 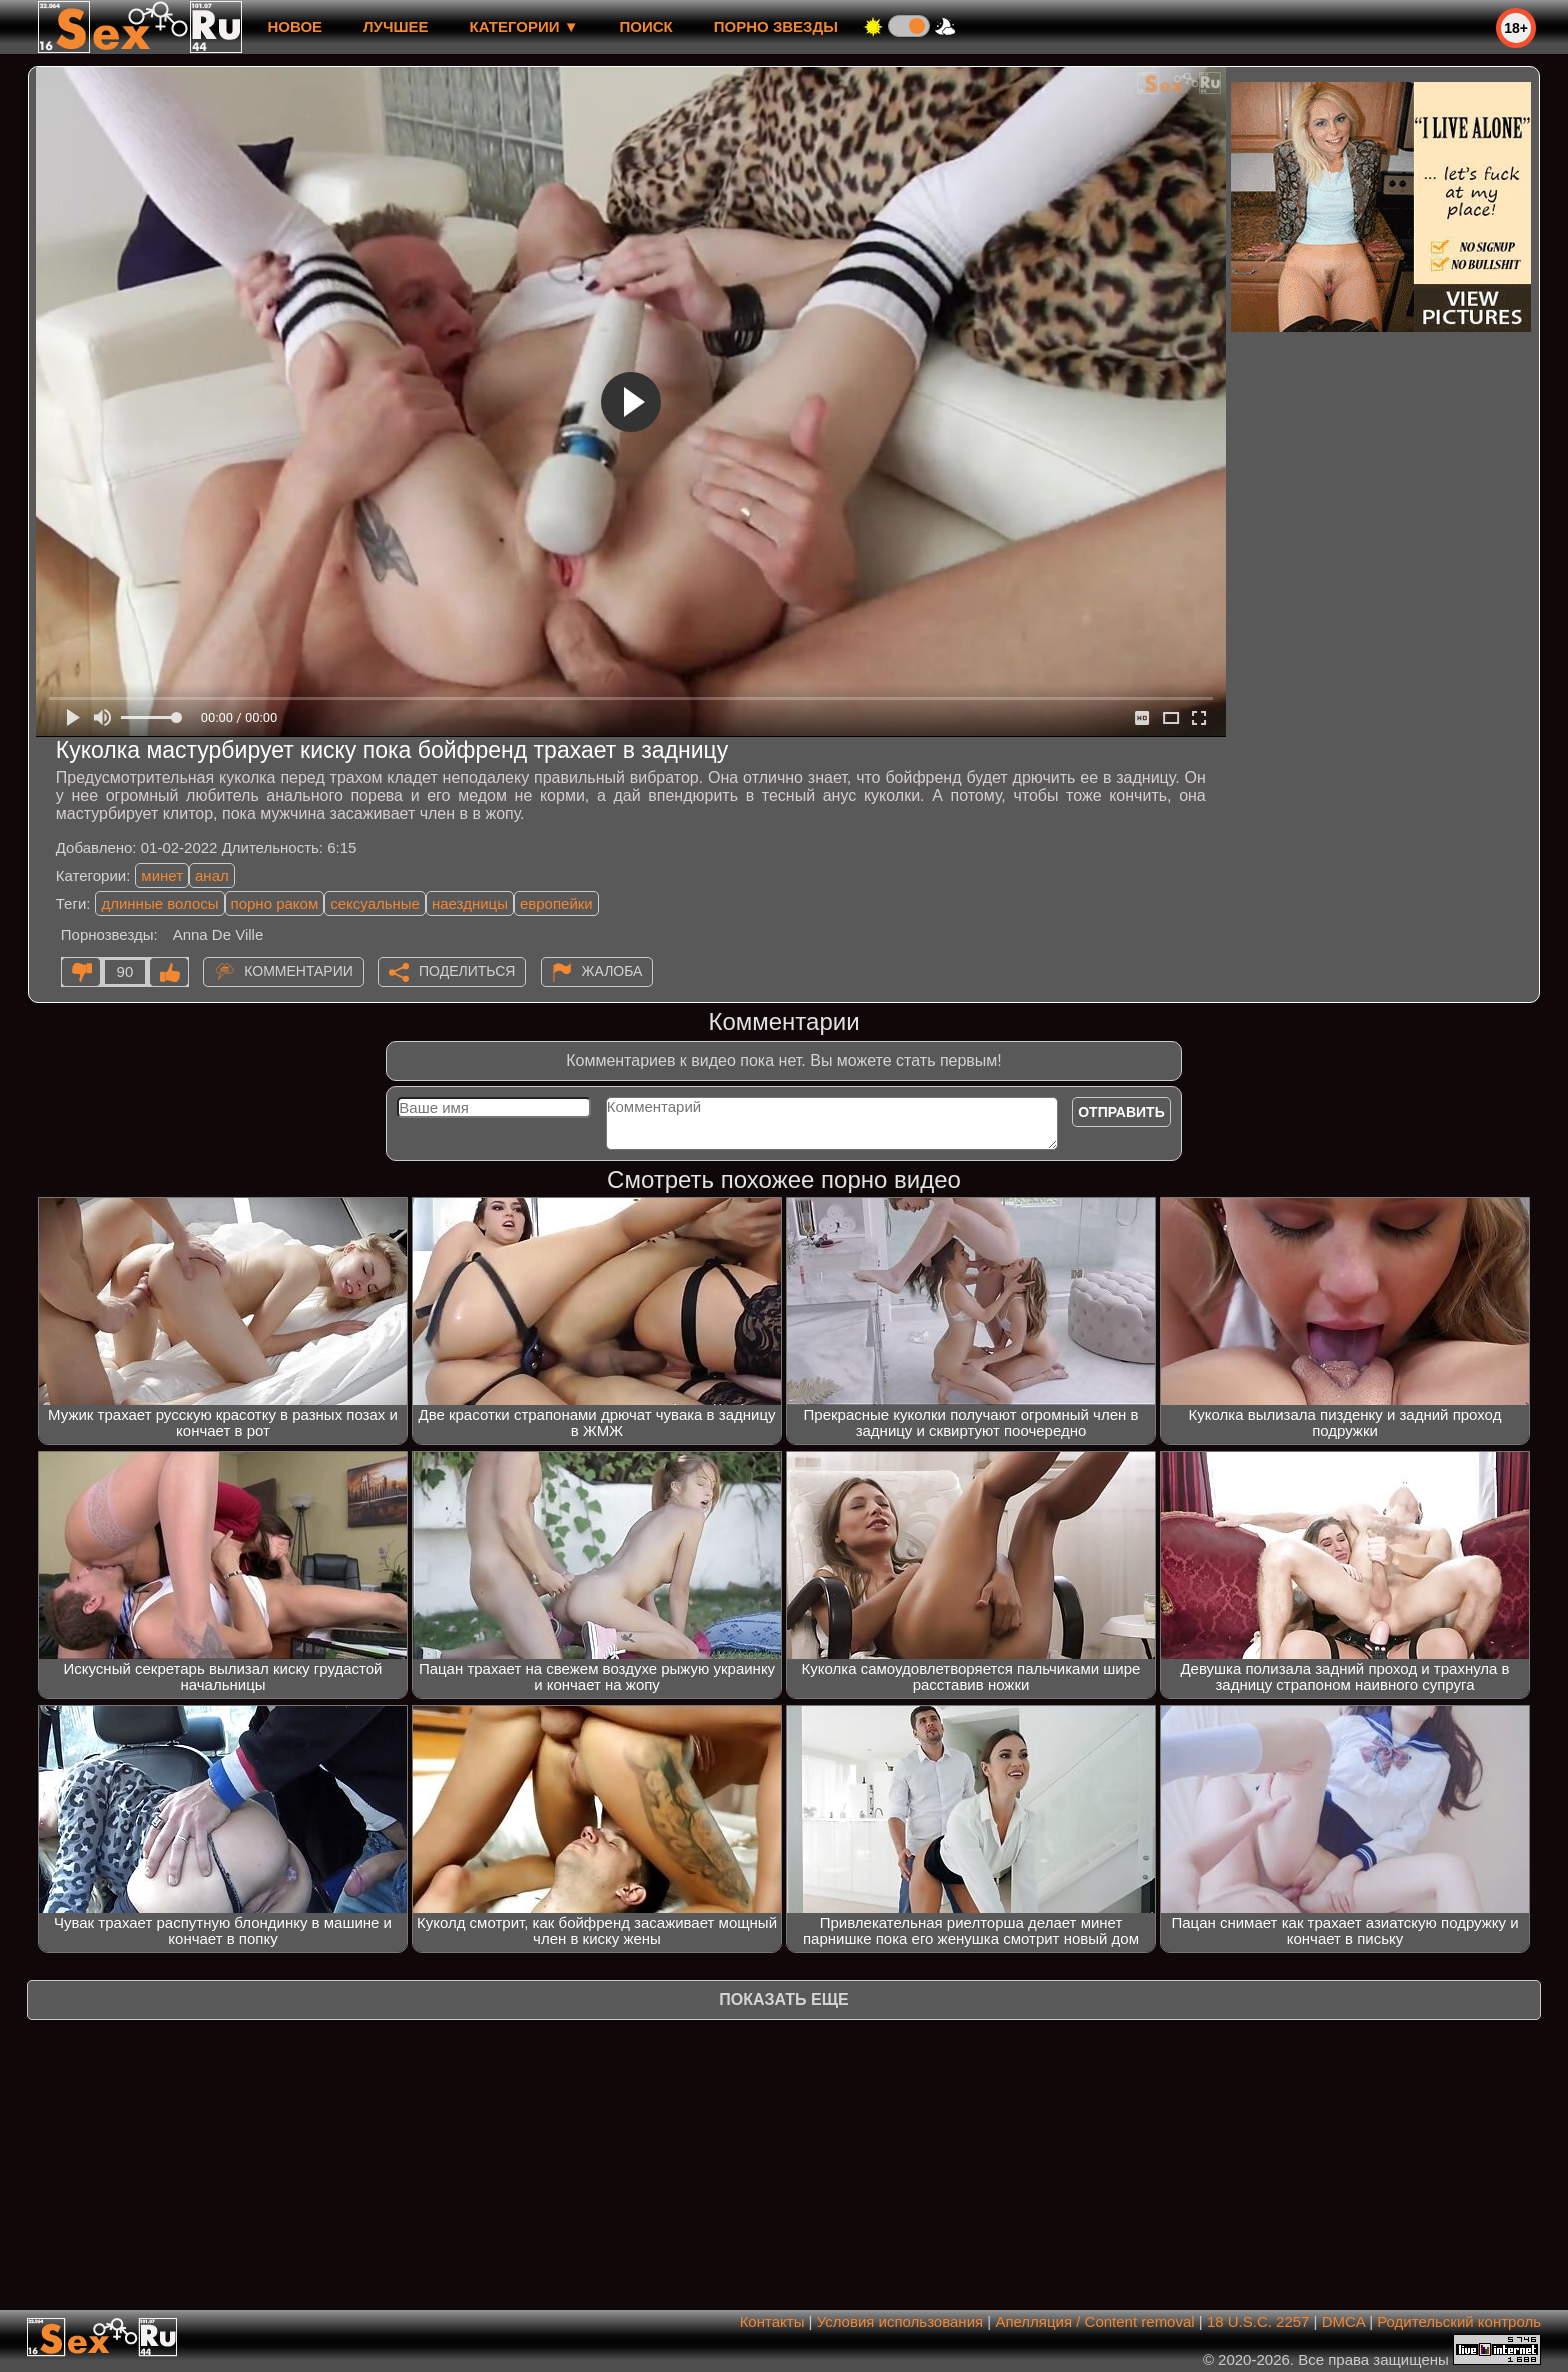 I want to click on новое, so click(x=294, y=26).